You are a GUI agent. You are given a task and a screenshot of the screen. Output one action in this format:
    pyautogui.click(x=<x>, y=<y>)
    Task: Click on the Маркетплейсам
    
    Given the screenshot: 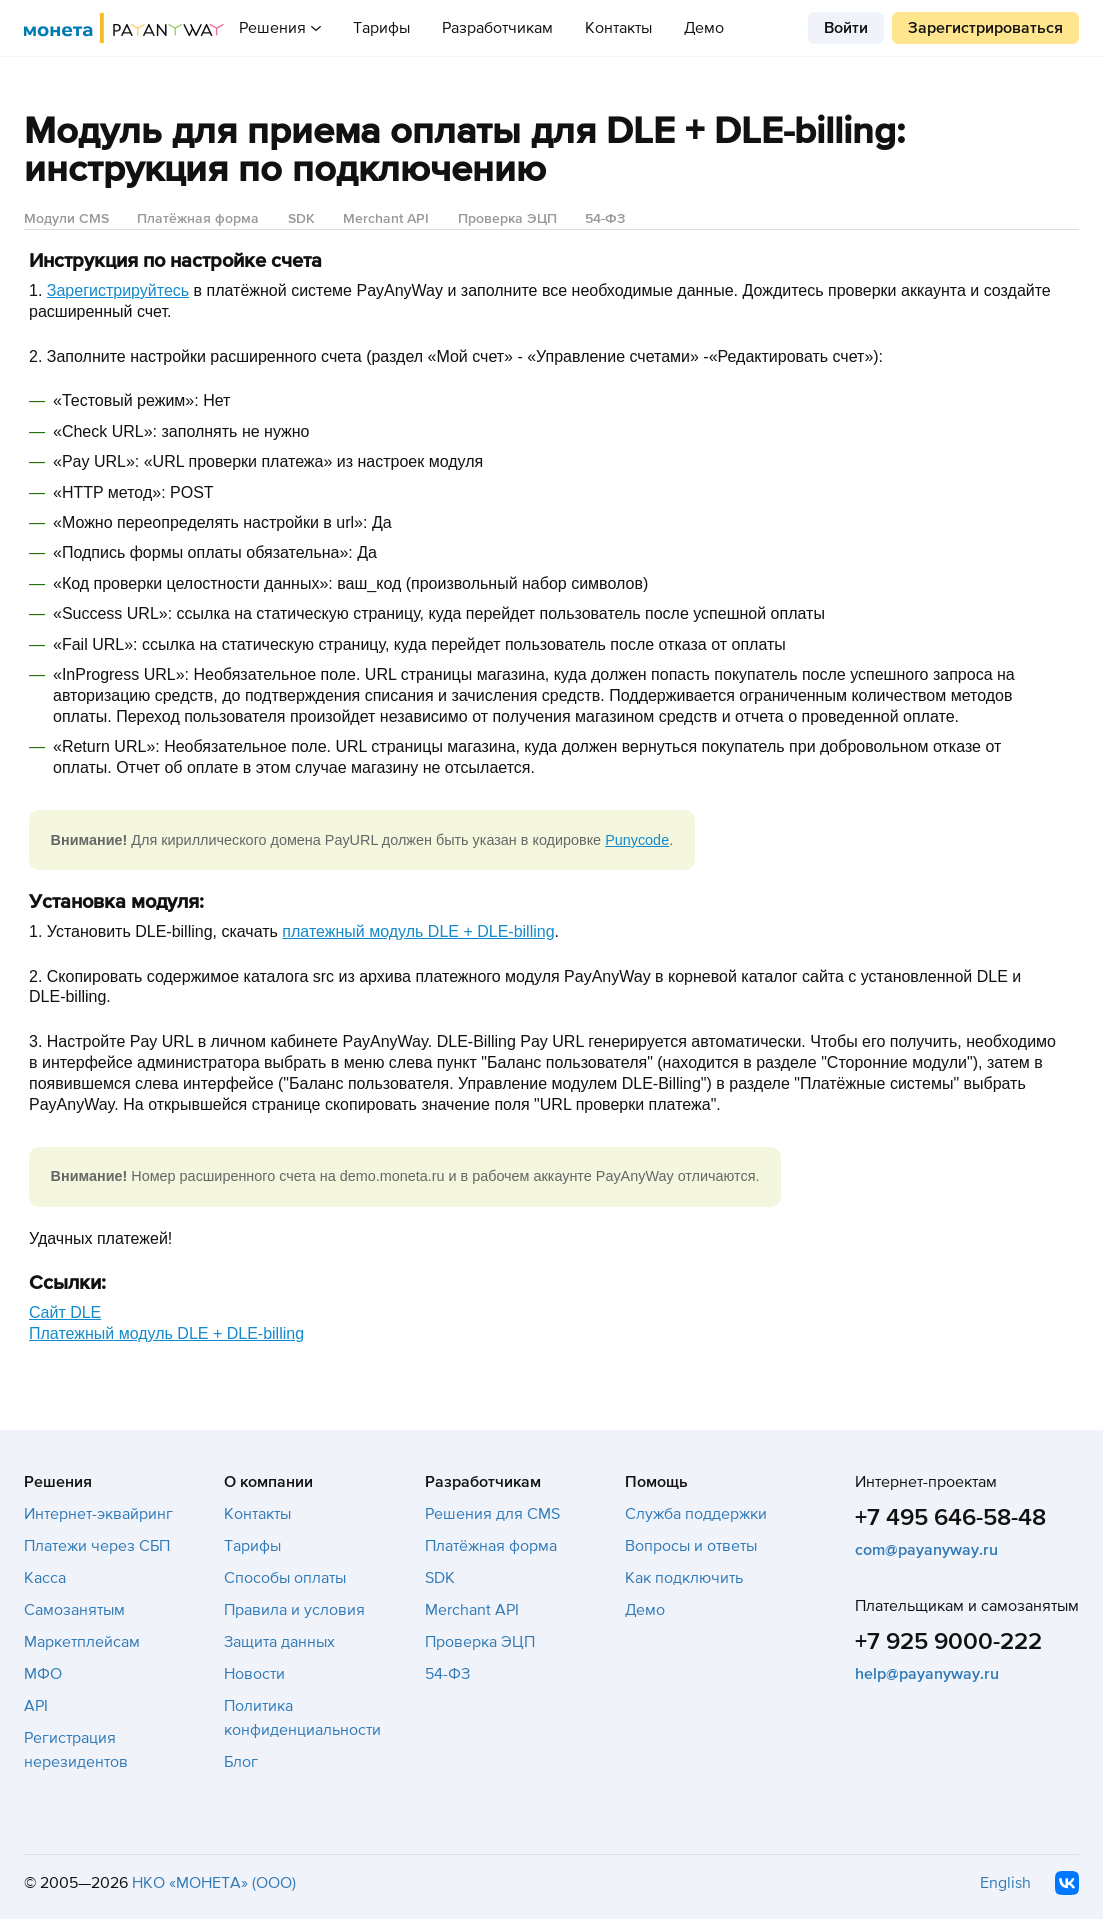 What is the action you would take?
    pyautogui.click(x=82, y=1642)
    